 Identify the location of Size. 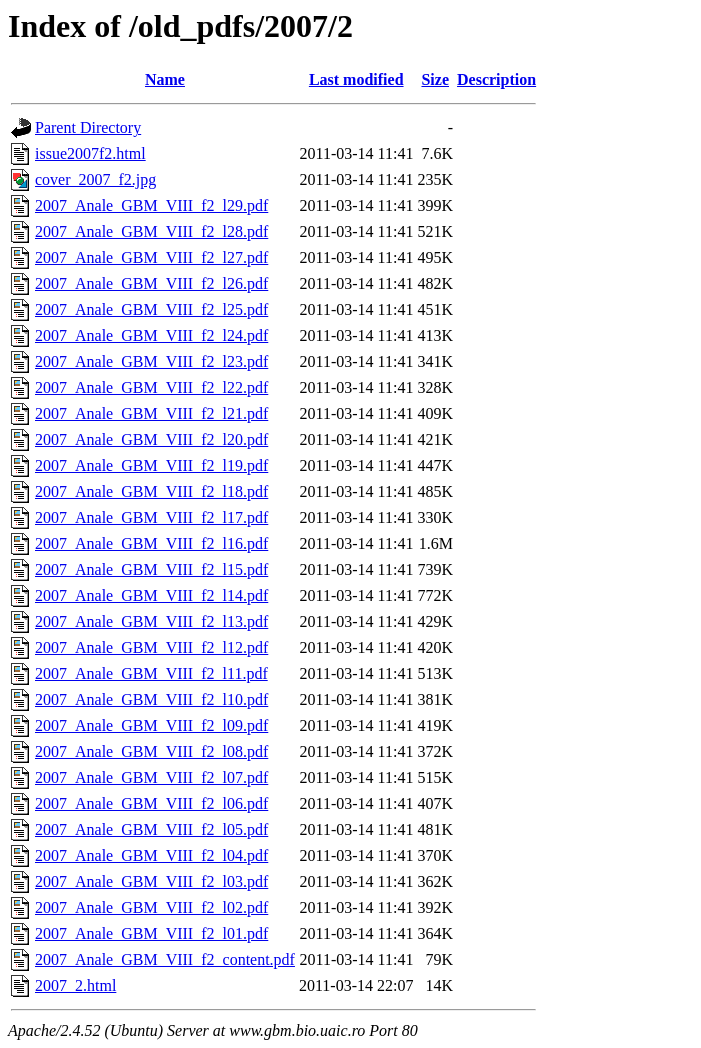
(435, 79).